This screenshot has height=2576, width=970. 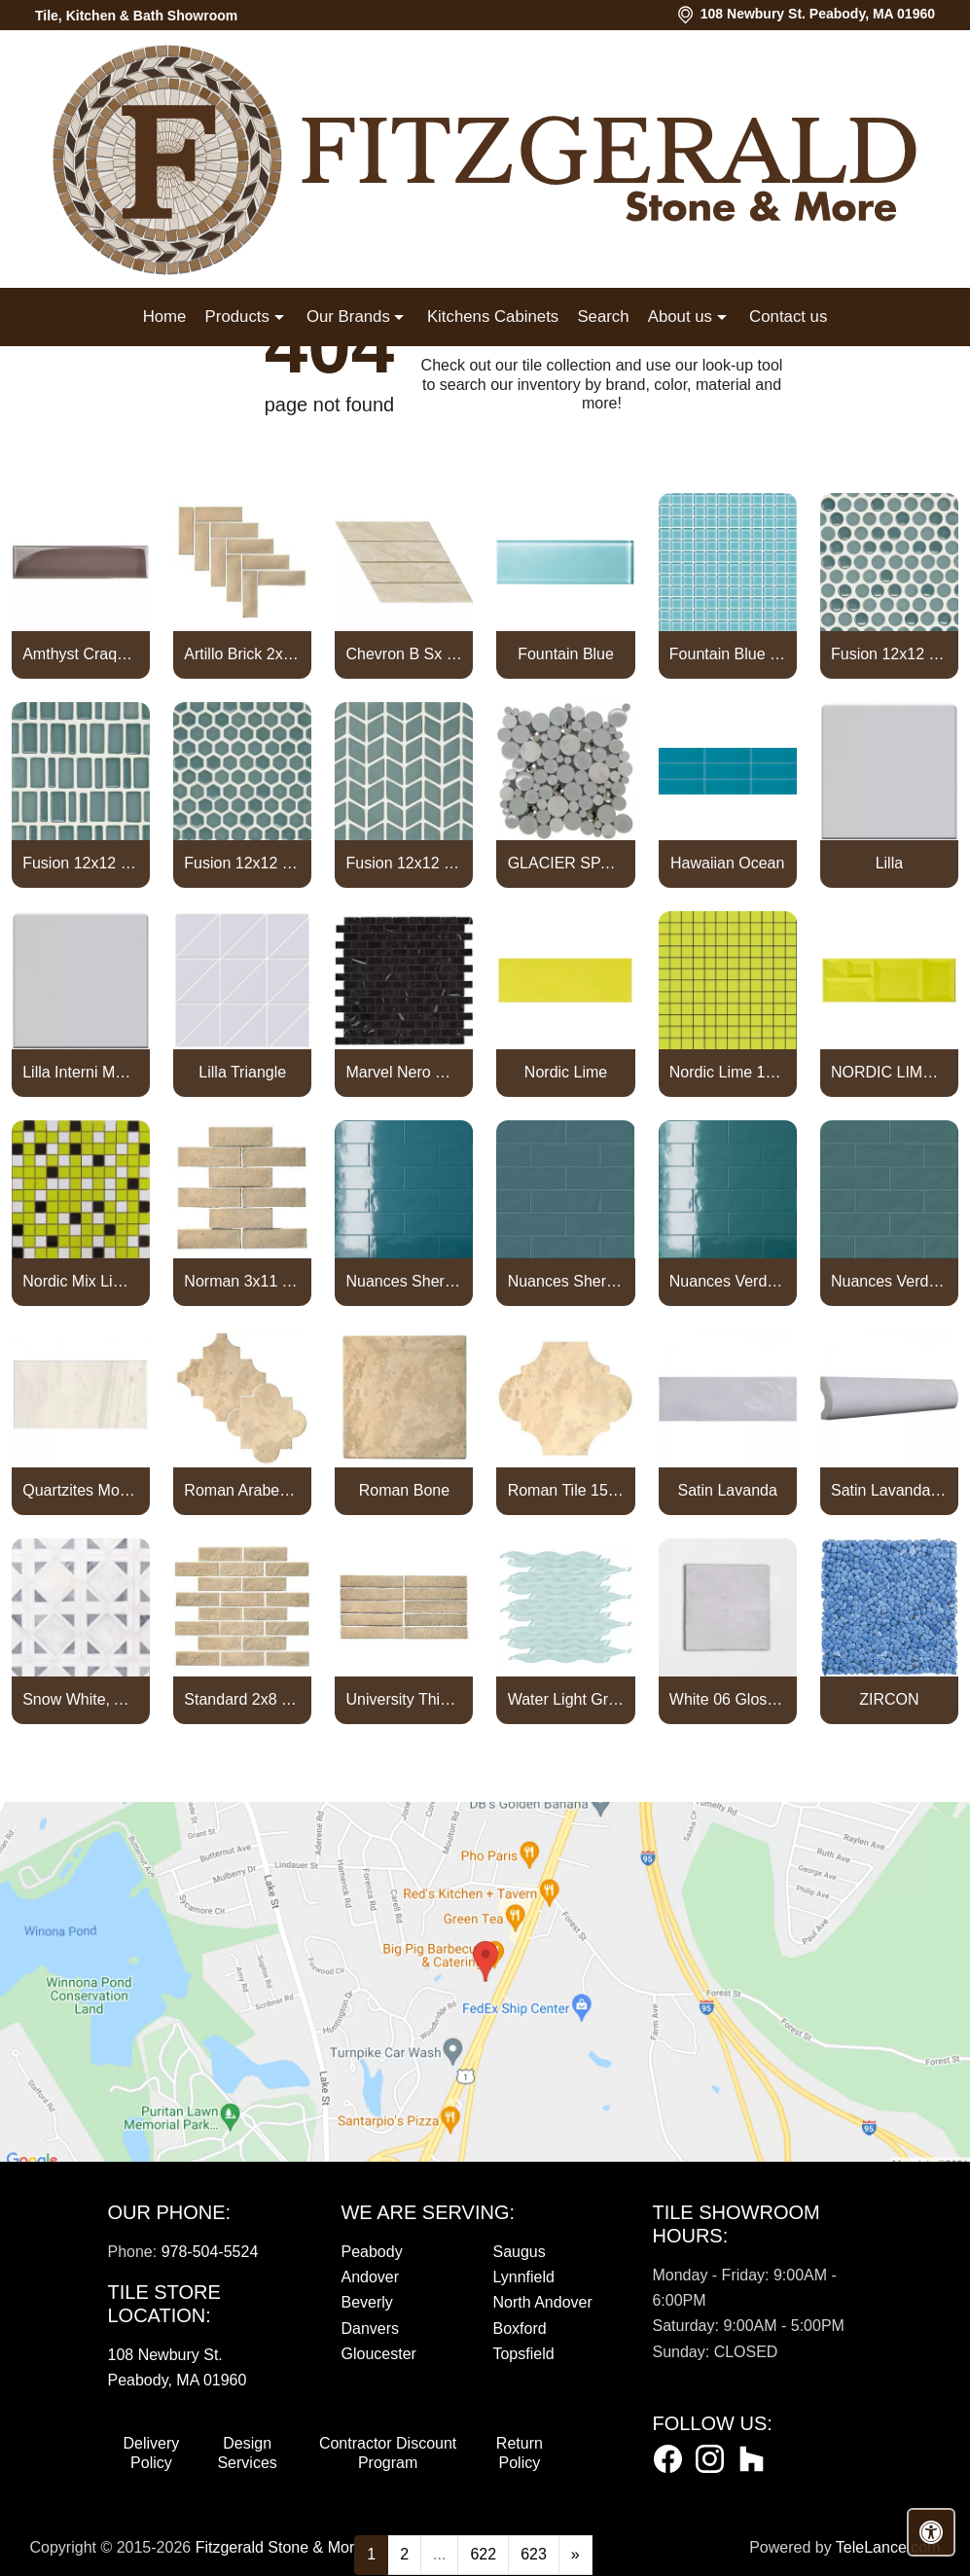 I want to click on Quartzites Mont Blanc Natural, so click(x=80, y=1490).